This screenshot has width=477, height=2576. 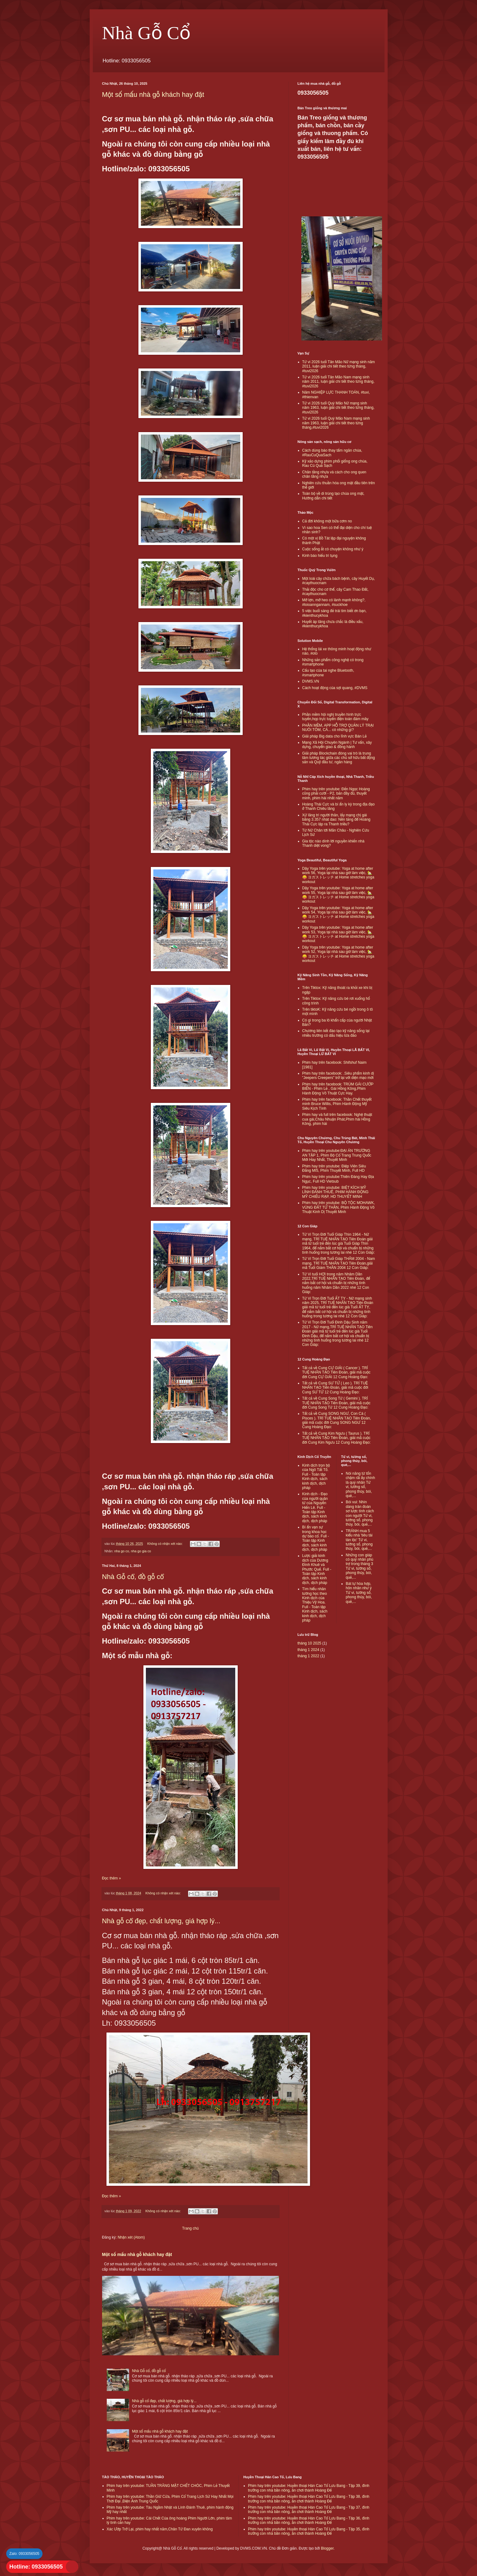 I want to click on nha go gia co, so click(x=141, y=1551).